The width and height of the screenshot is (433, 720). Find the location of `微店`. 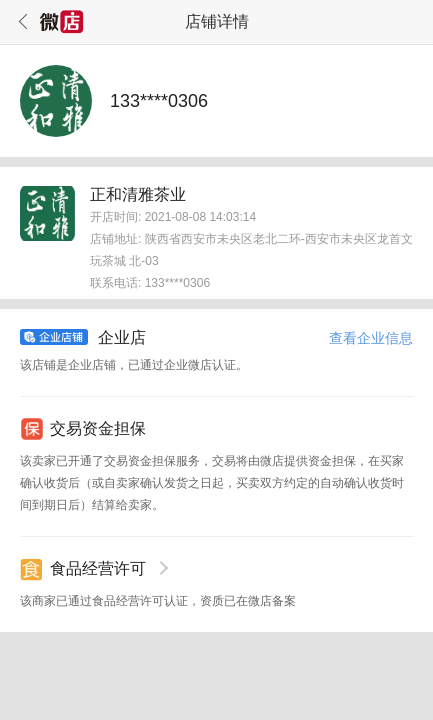

微店 is located at coordinates (62, 22).